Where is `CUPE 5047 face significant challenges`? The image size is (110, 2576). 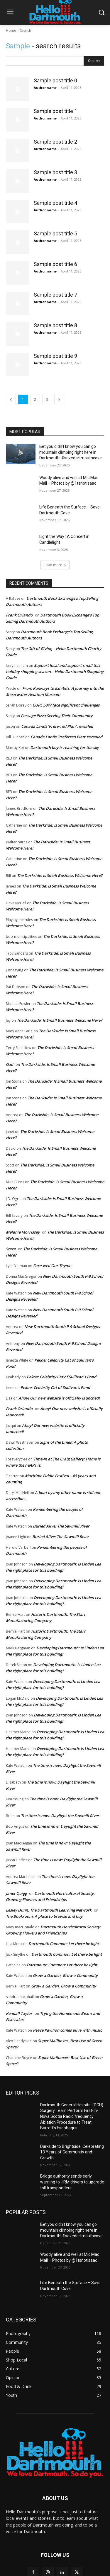
CUPE 5047 face significant challenges is located at coordinates (66, 705).